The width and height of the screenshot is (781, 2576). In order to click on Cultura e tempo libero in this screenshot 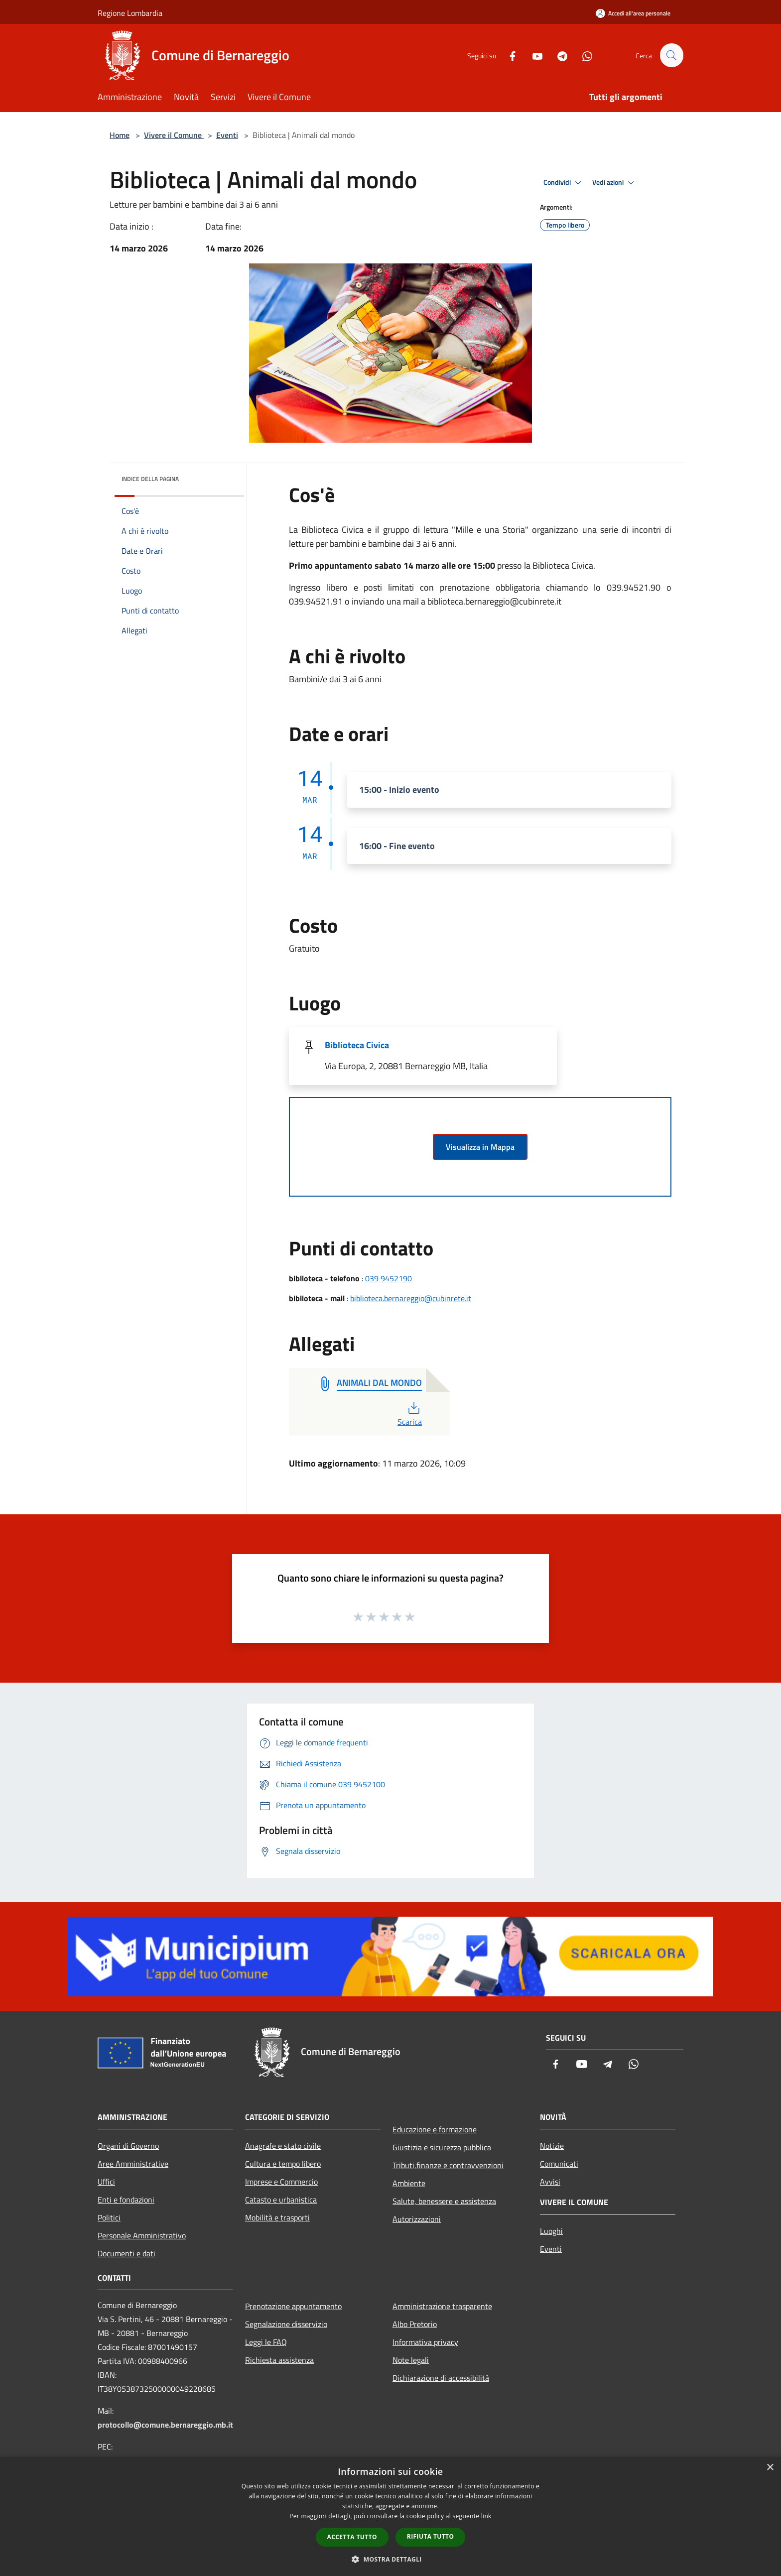, I will do `click(283, 2164)`.